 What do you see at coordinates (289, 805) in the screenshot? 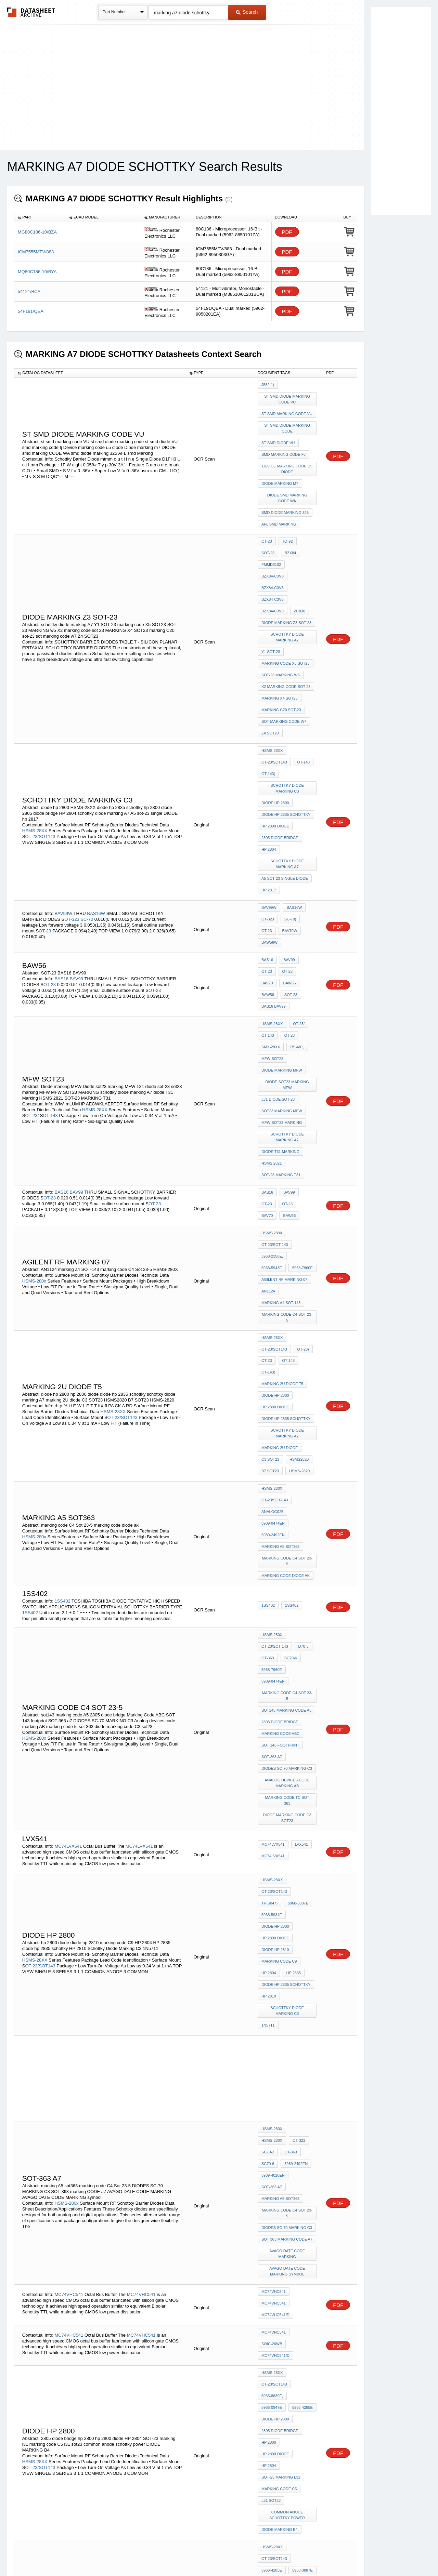
I see `SC-70)` at bounding box center [289, 805].